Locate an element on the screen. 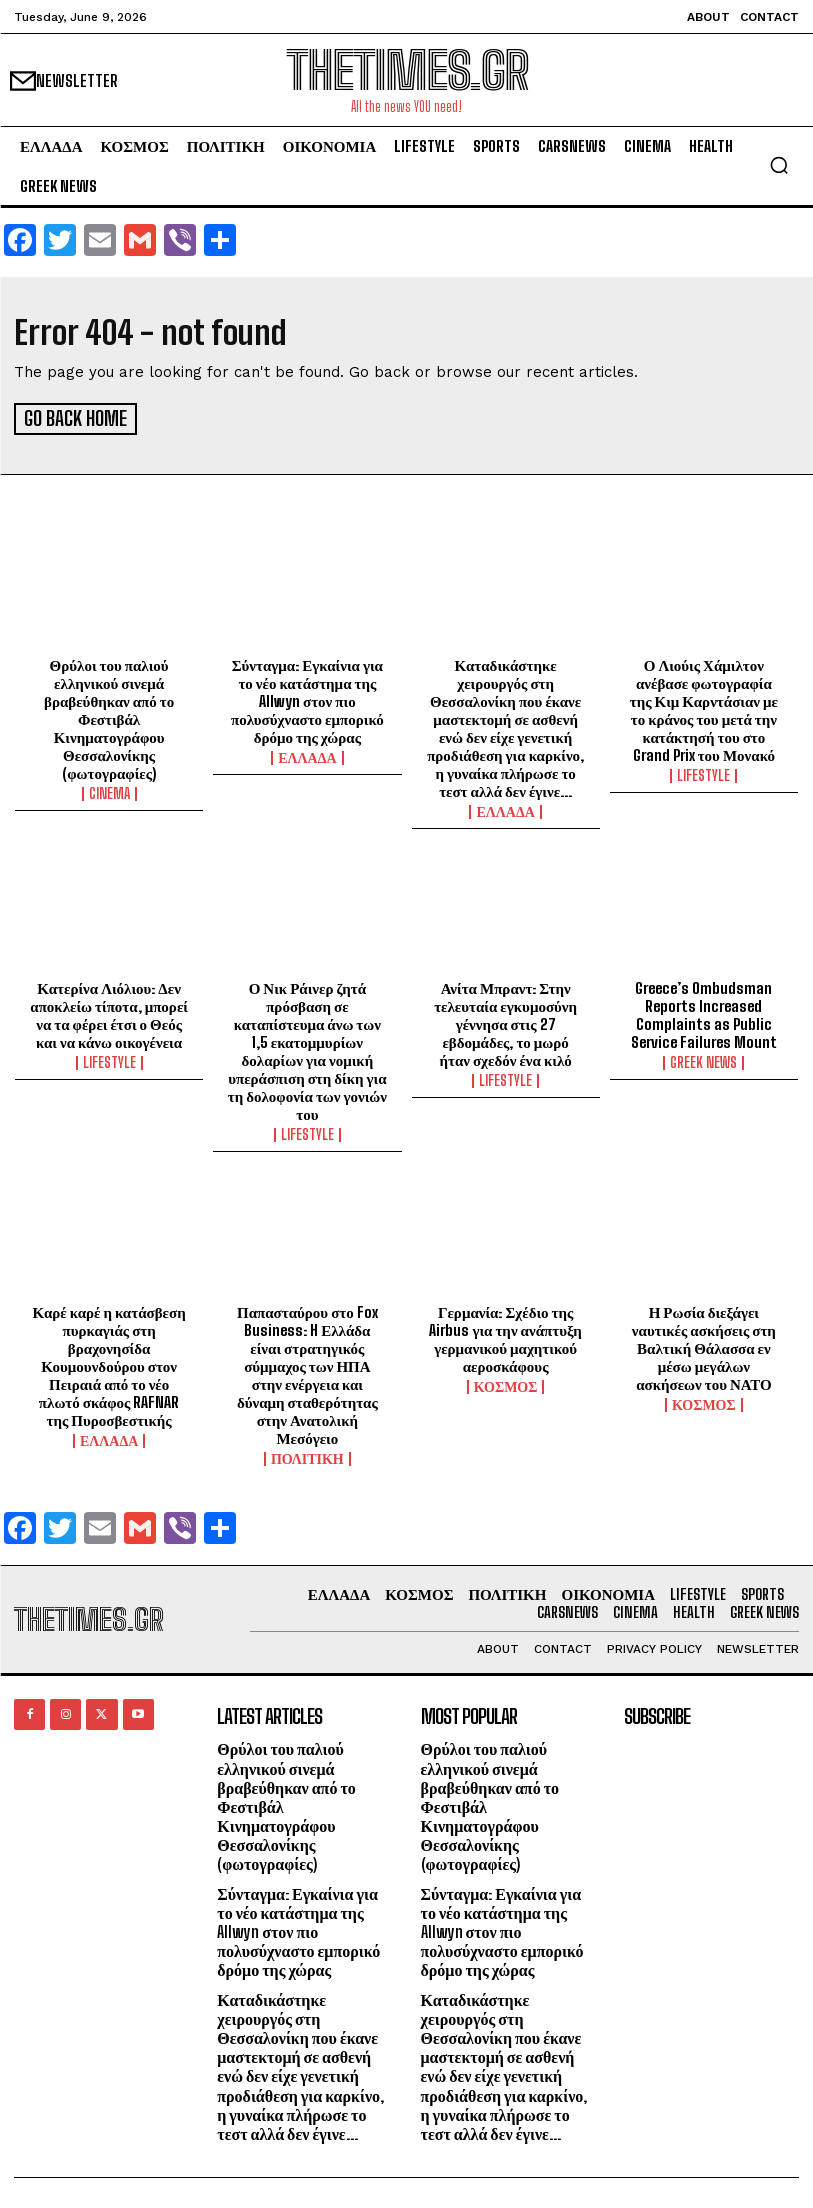 This screenshot has width=813, height=2208. LIFESTYLE is located at coordinates (703, 773).